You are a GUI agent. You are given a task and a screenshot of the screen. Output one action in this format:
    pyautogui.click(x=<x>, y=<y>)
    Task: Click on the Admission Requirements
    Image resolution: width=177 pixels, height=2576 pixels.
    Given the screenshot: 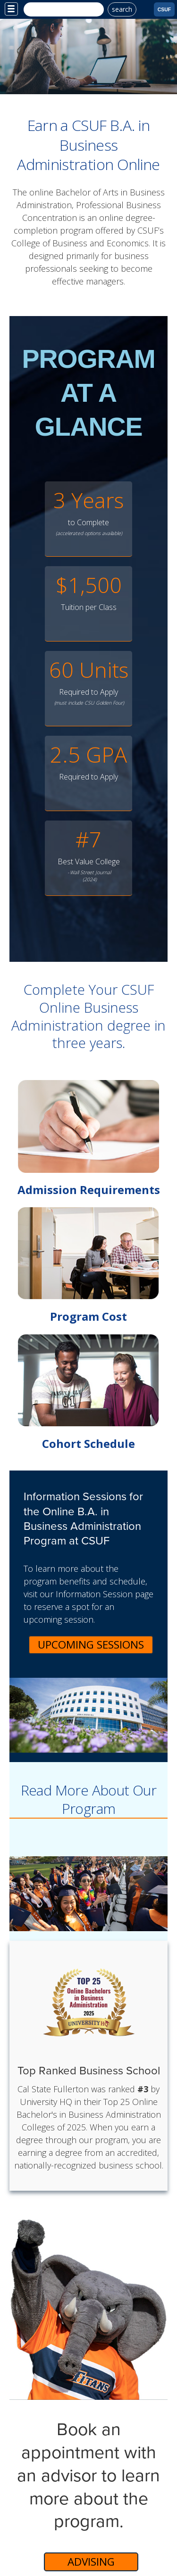 What is the action you would take?
    pyautogui.click(x=88, y=1189)
    